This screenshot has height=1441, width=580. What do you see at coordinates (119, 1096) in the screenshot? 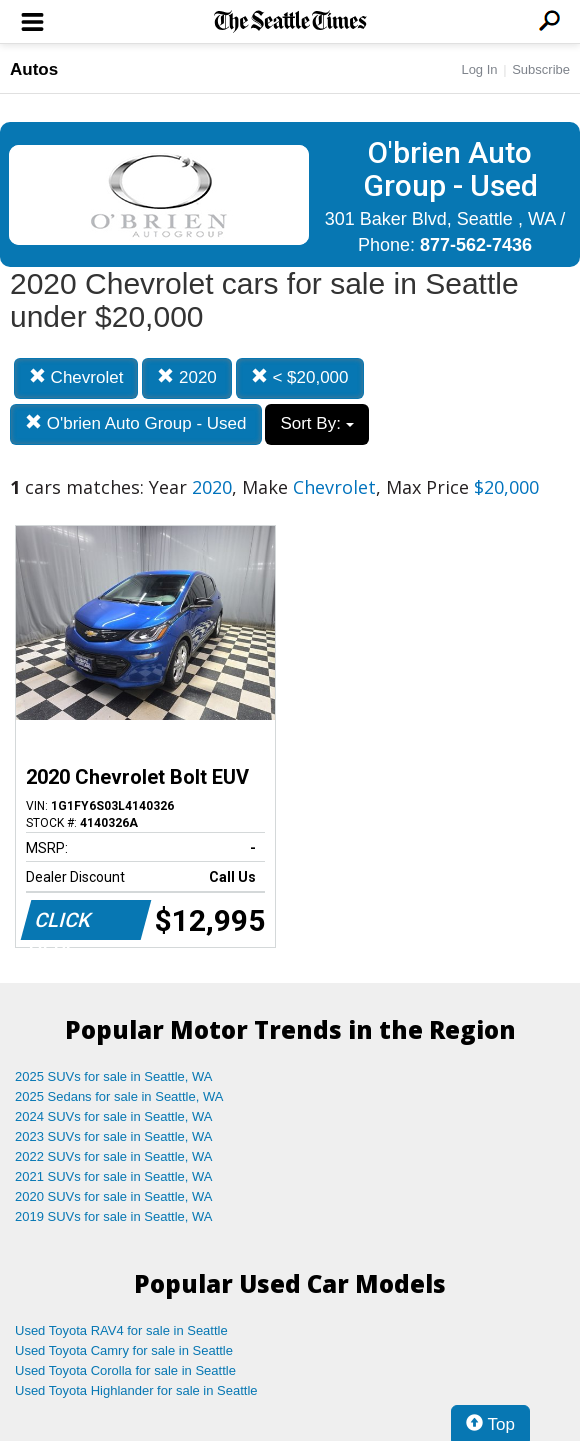
I see `2025 Sedans for sale in Seattle, WA` at bounding box center [119, 1096].